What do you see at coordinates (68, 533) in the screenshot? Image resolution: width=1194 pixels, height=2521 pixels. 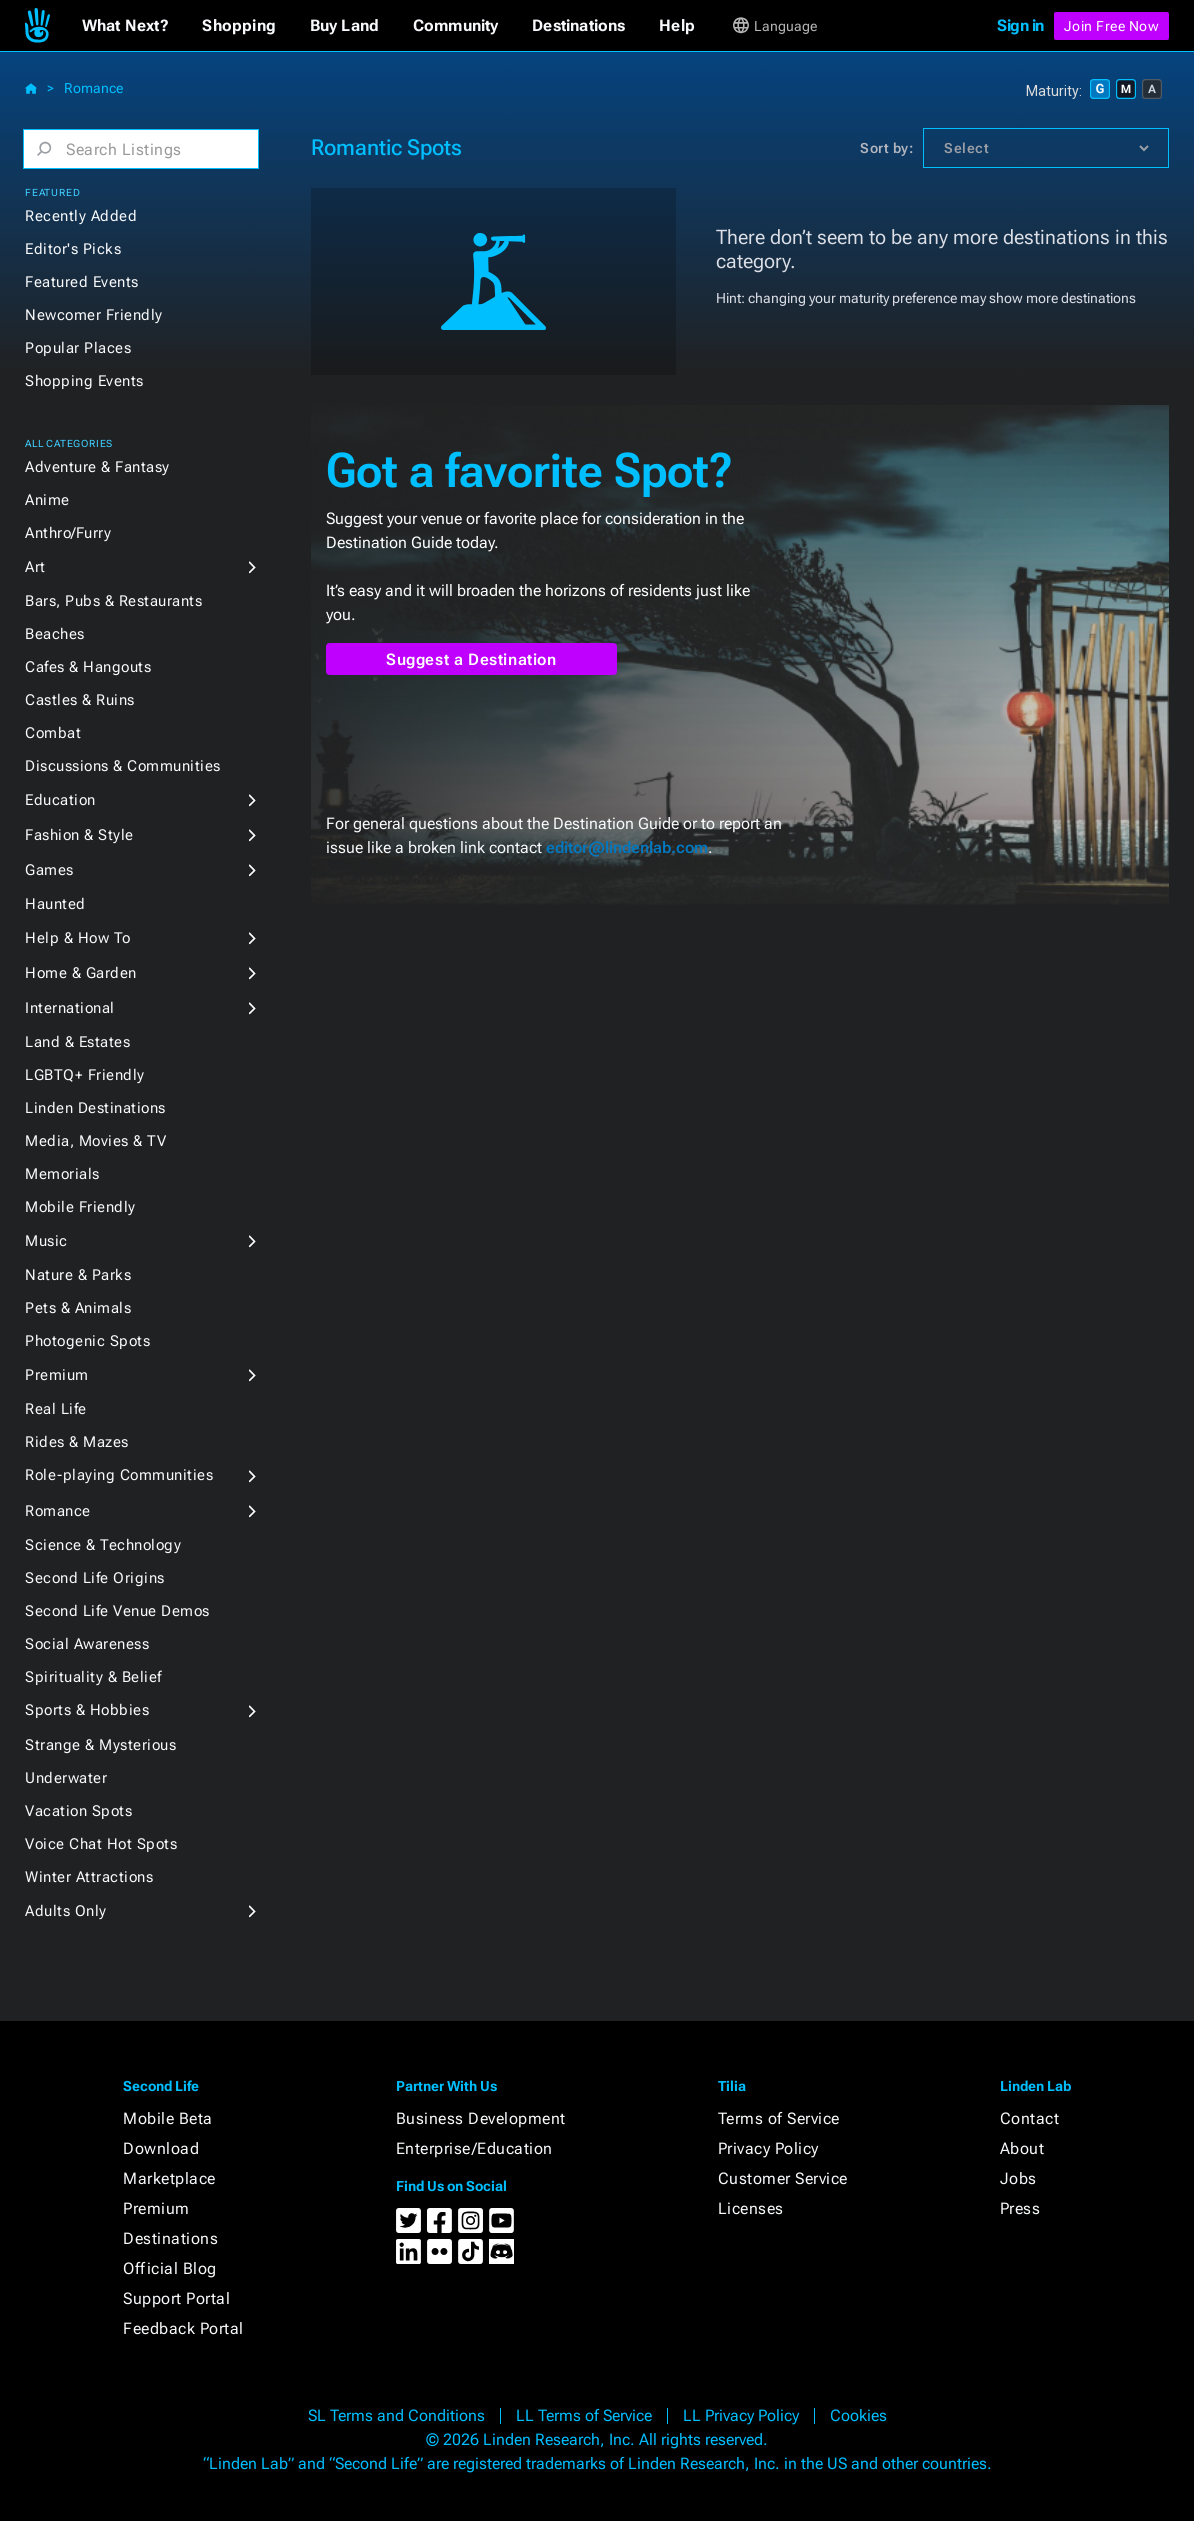 I see `Anthro/Furry` at bounding box center [68, 533].